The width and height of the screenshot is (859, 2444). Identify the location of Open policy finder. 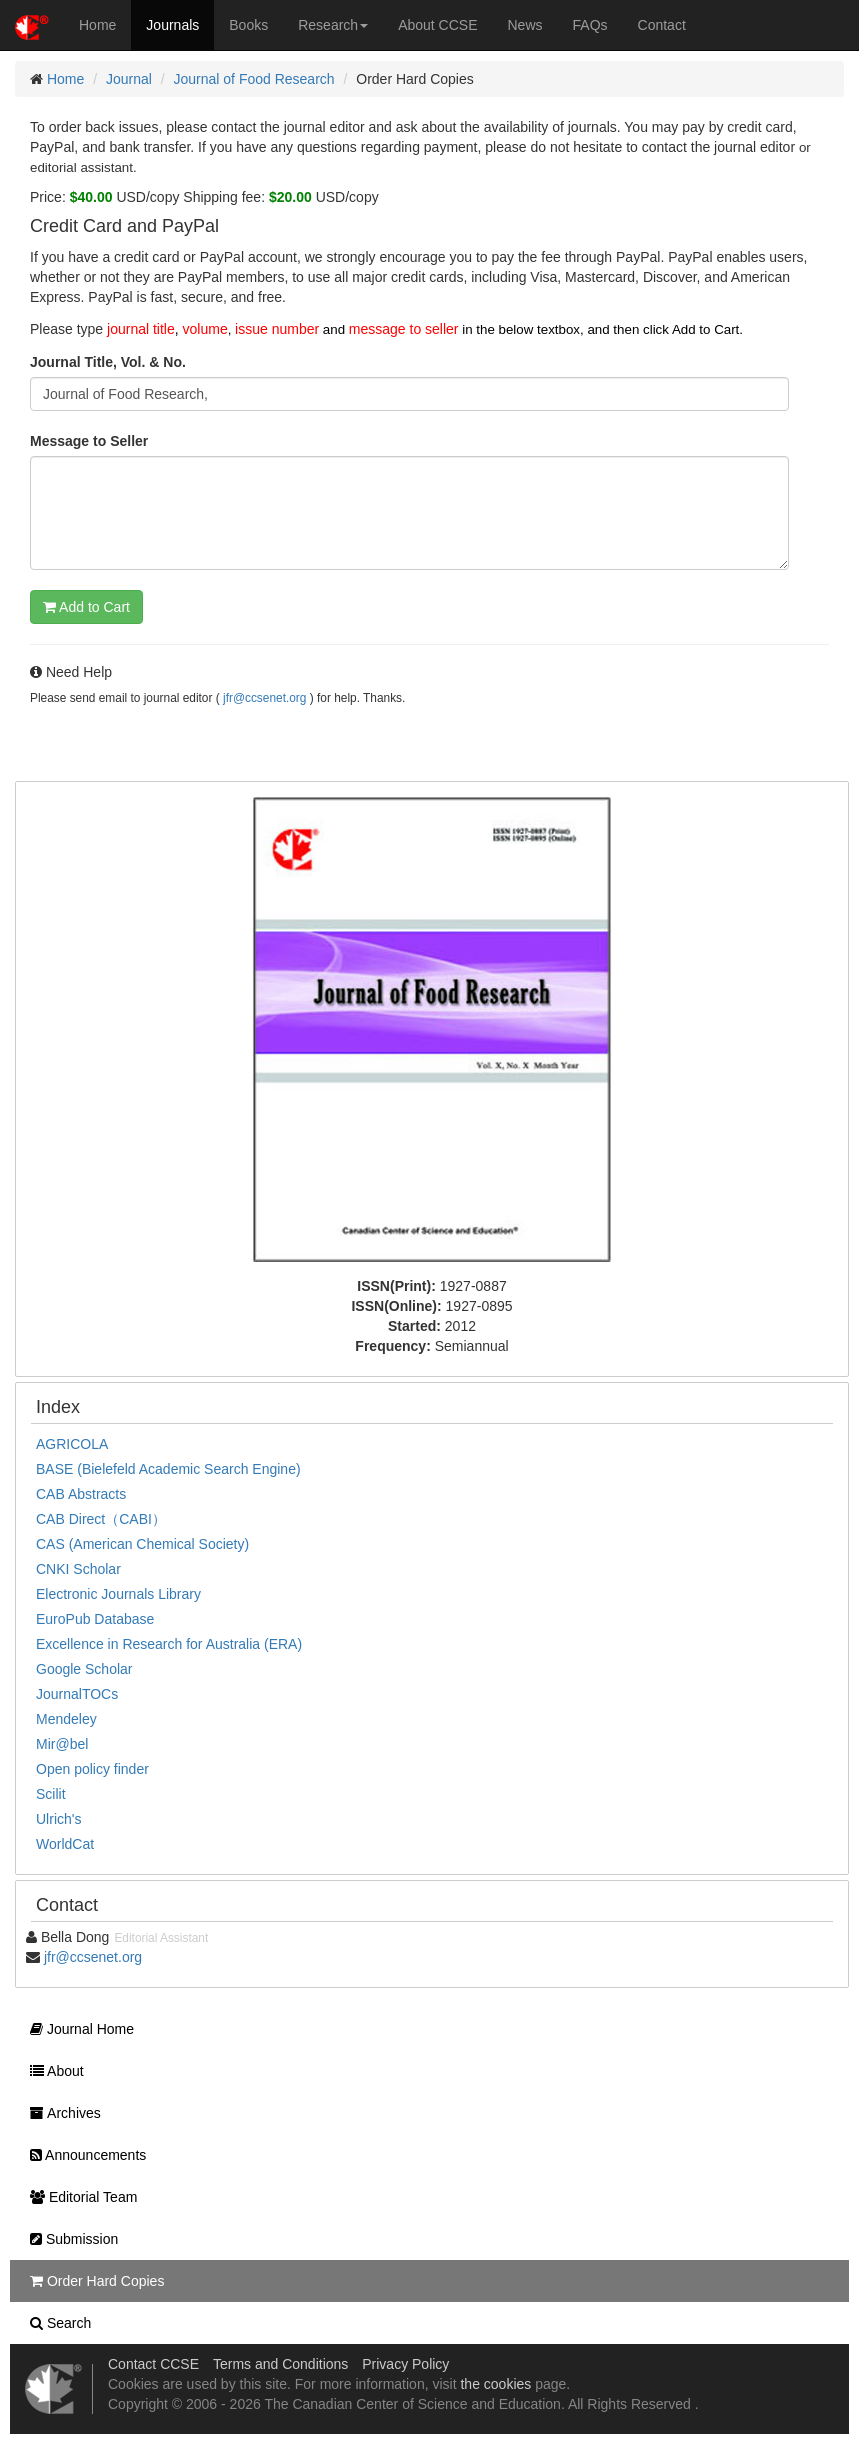
(92, 1769).